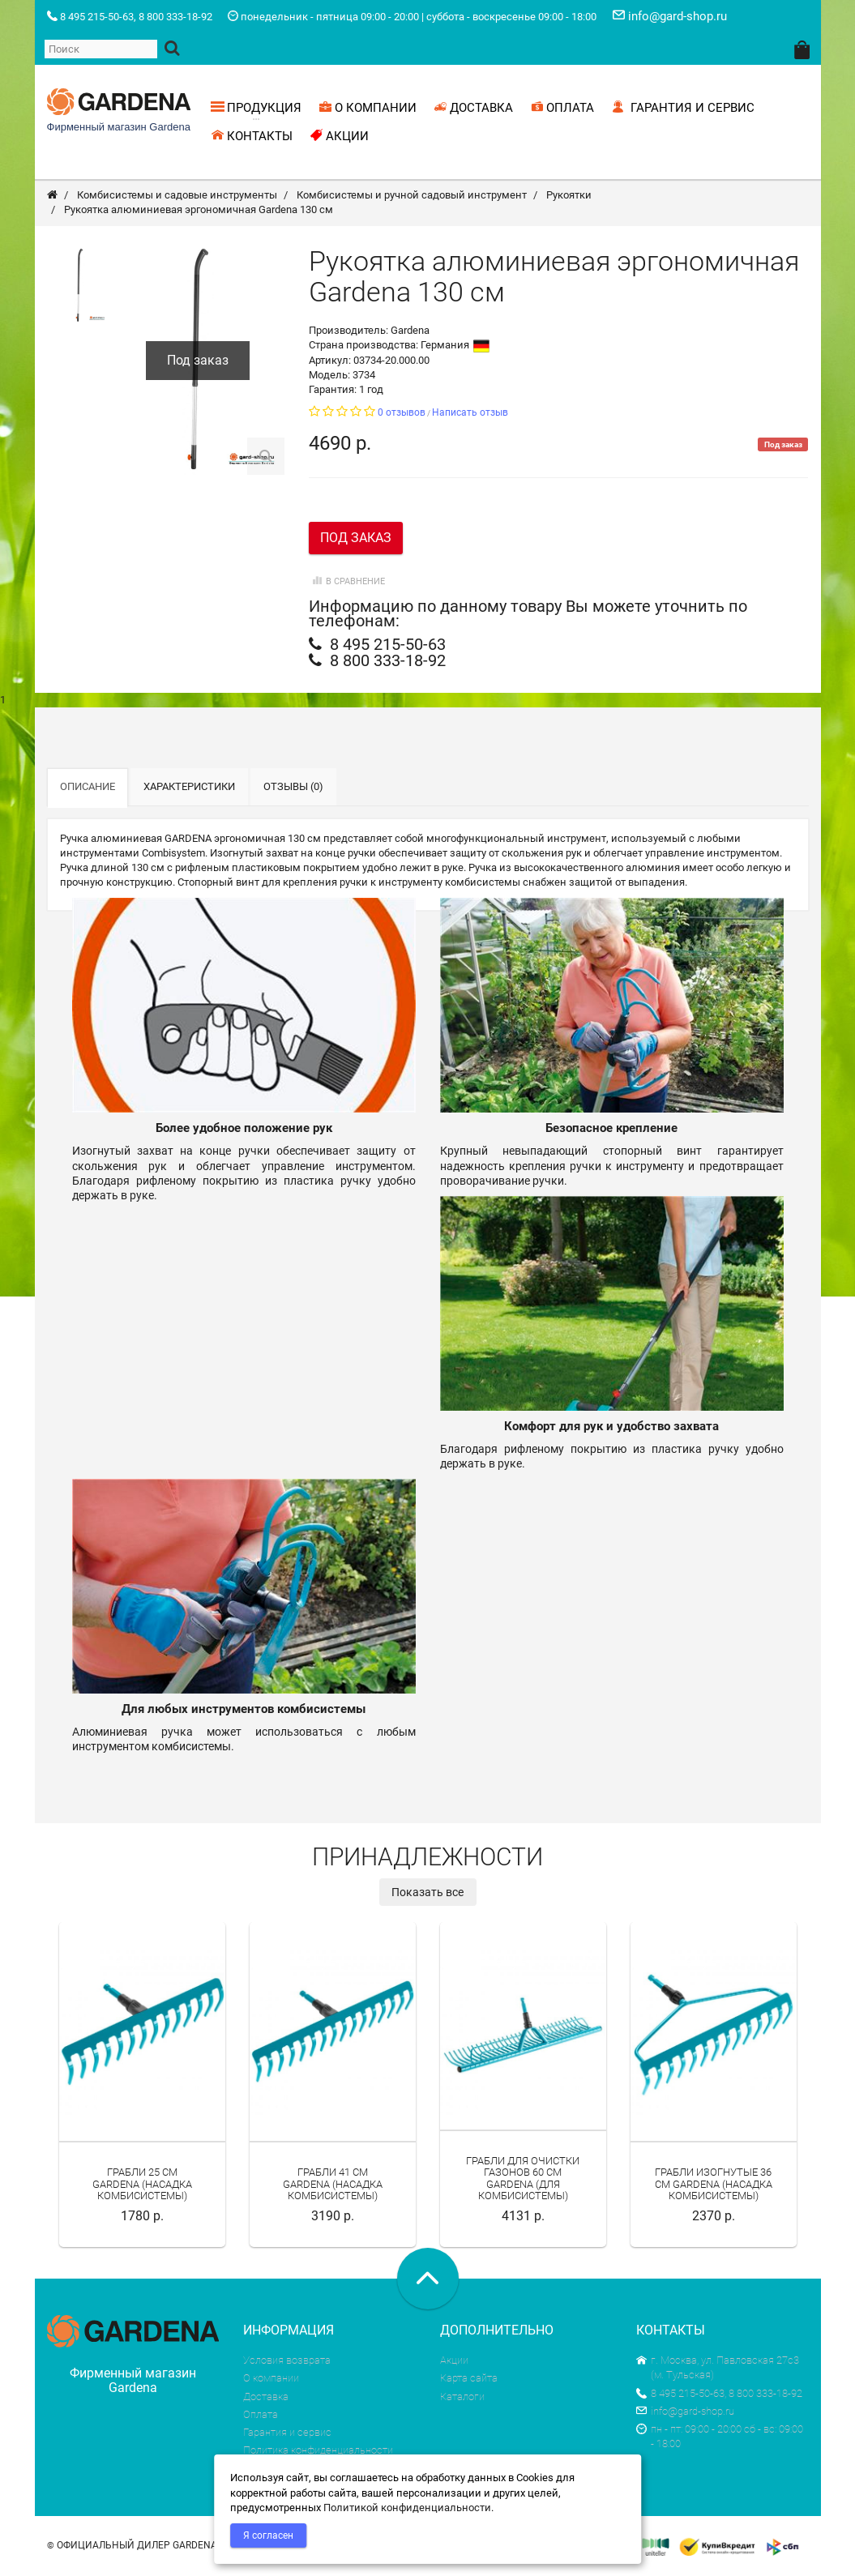 The width and height of the screenshot is (855, 2576). What do you see at coordinates (470, 414) in the screenshot?
I see `Написать отзыв` at bounding box center [470, 414].